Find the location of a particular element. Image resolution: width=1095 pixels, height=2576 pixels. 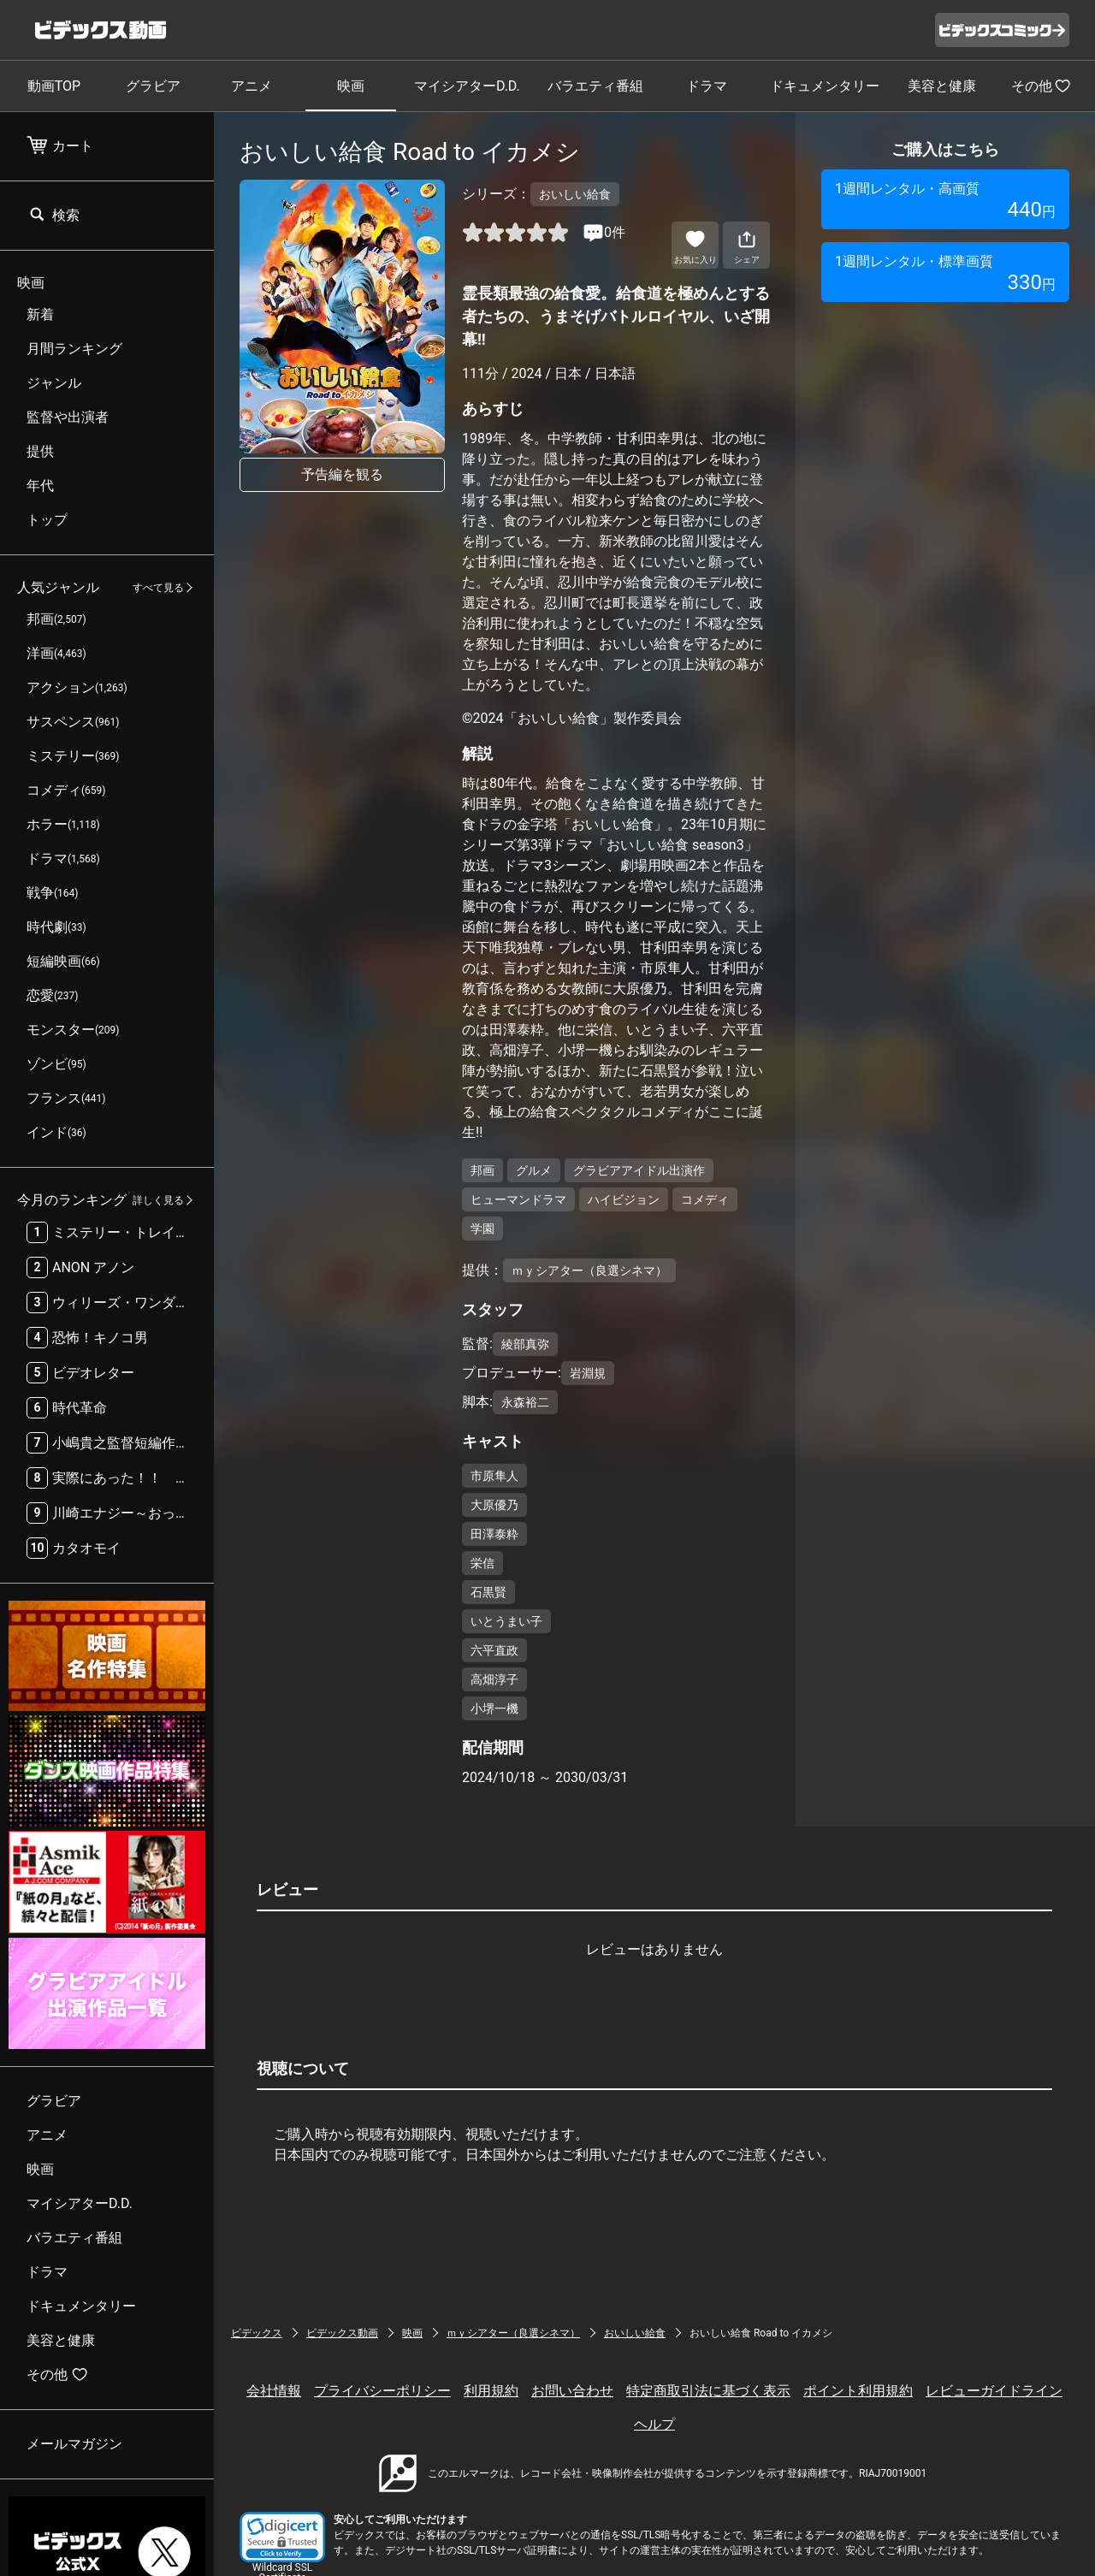

レビューガイドライン is located at coordinates (994, 2391).